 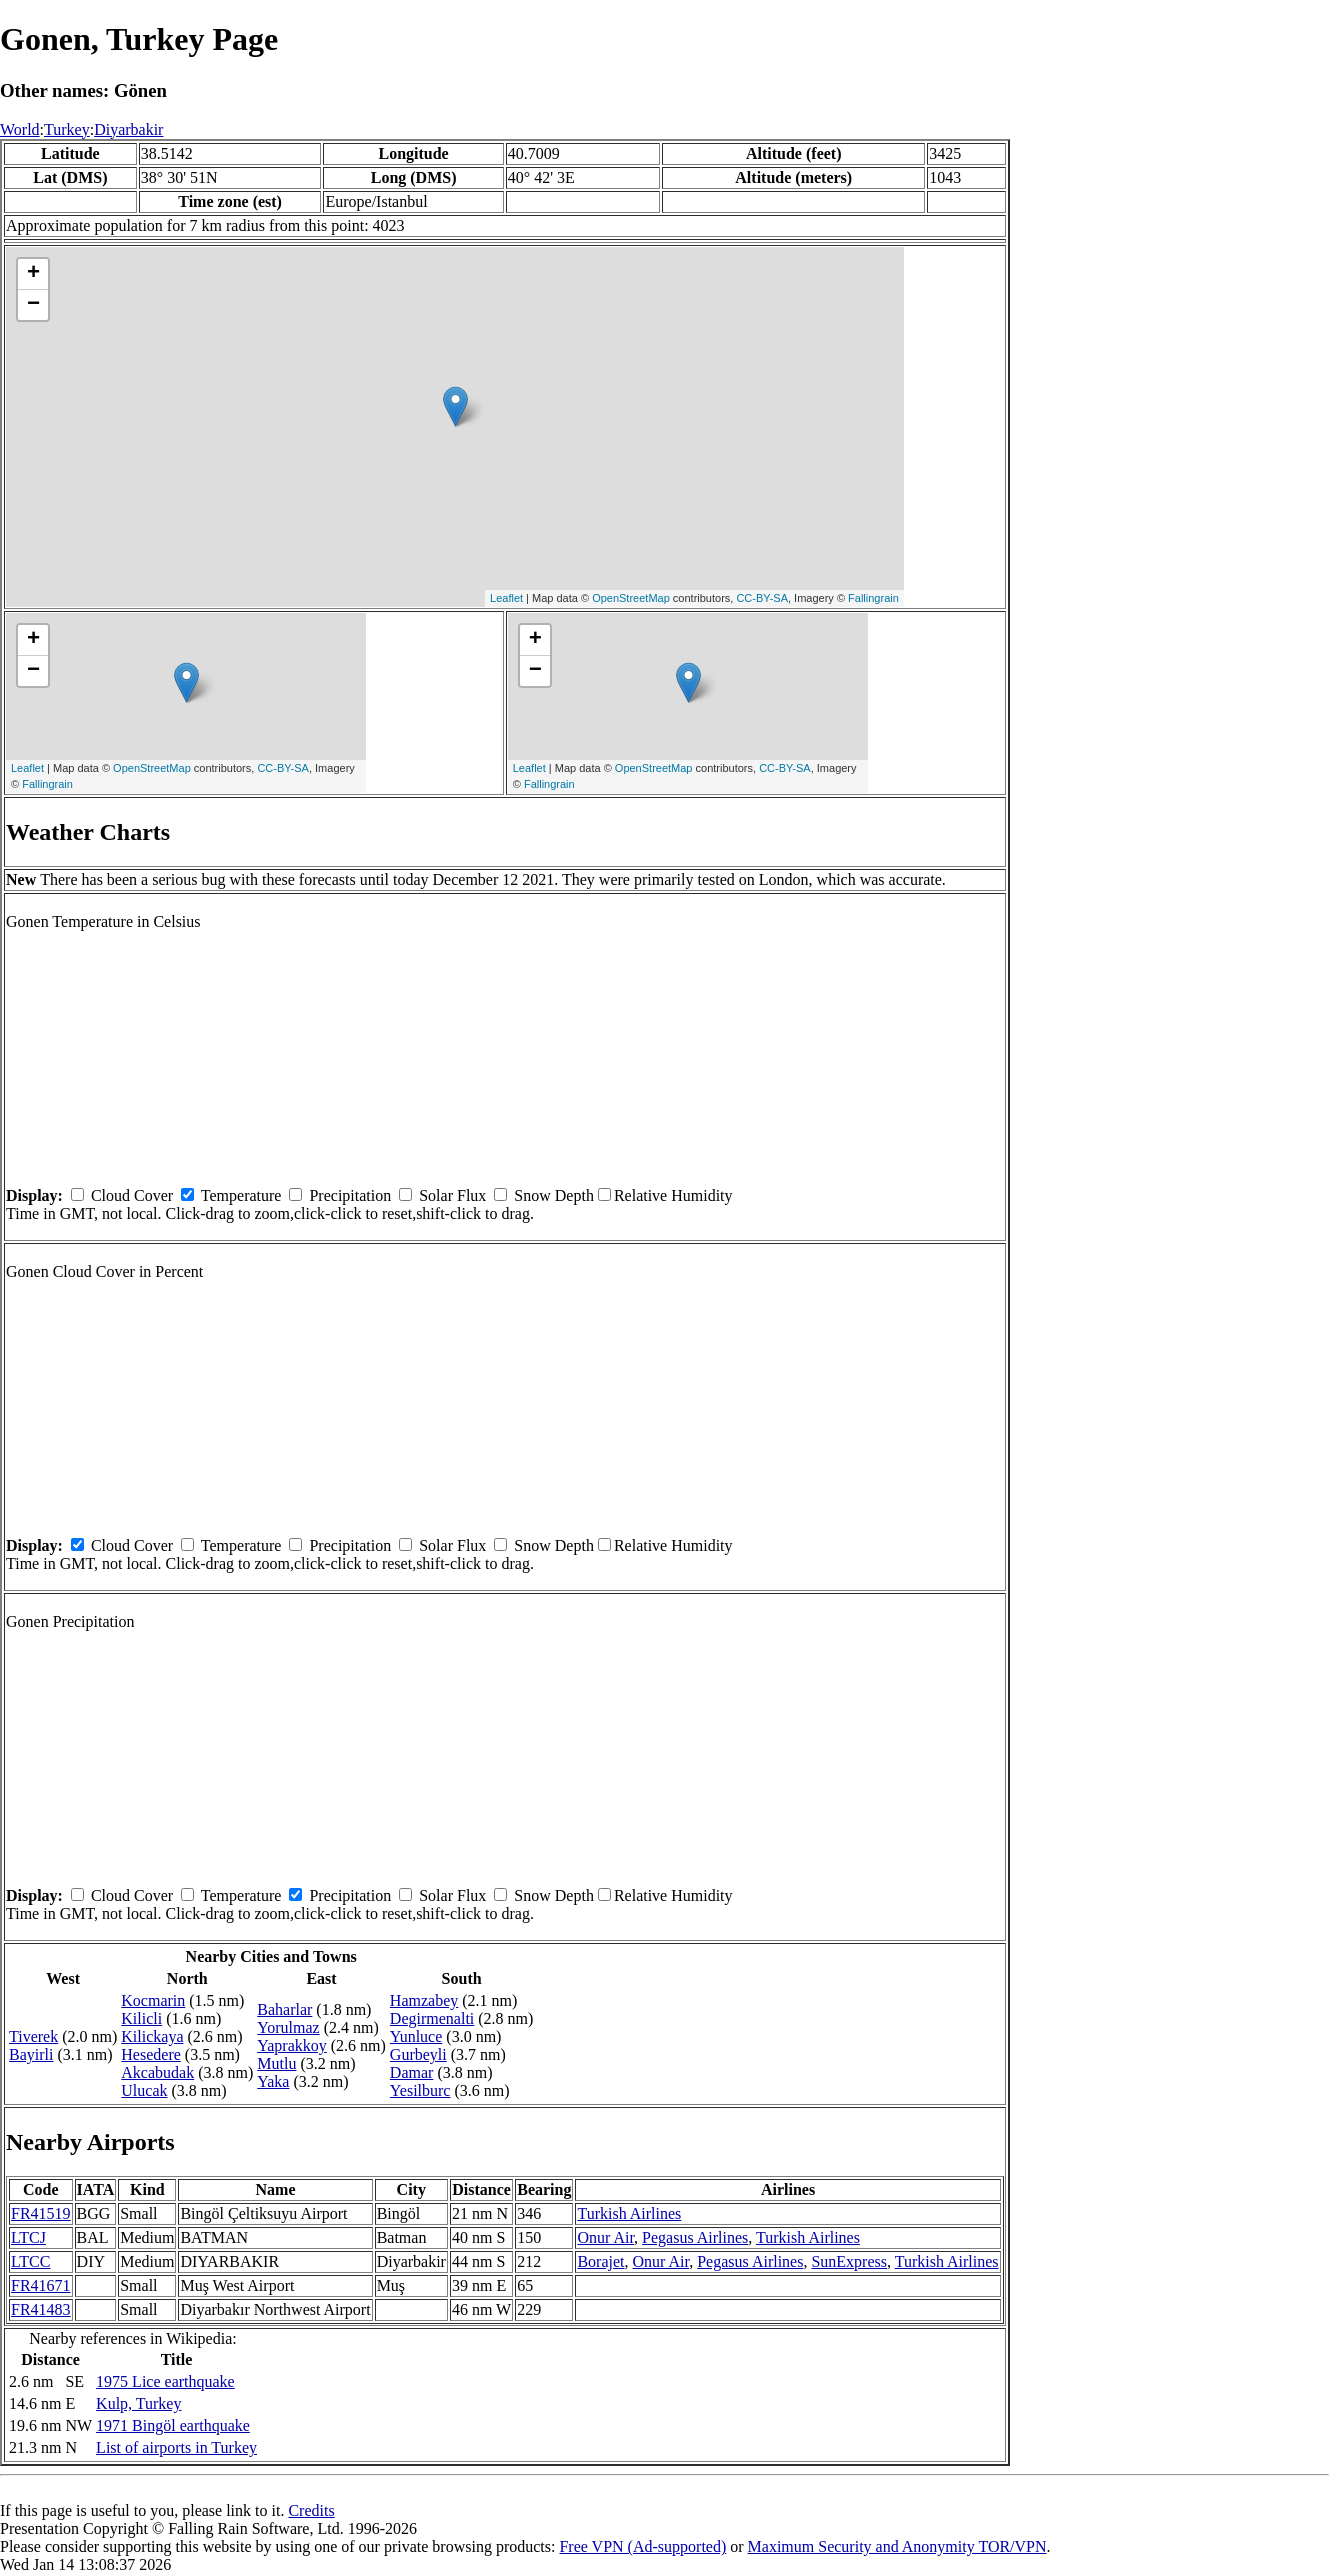 I want to click on List of airports in Turkey, so click(x=176, y=2447).